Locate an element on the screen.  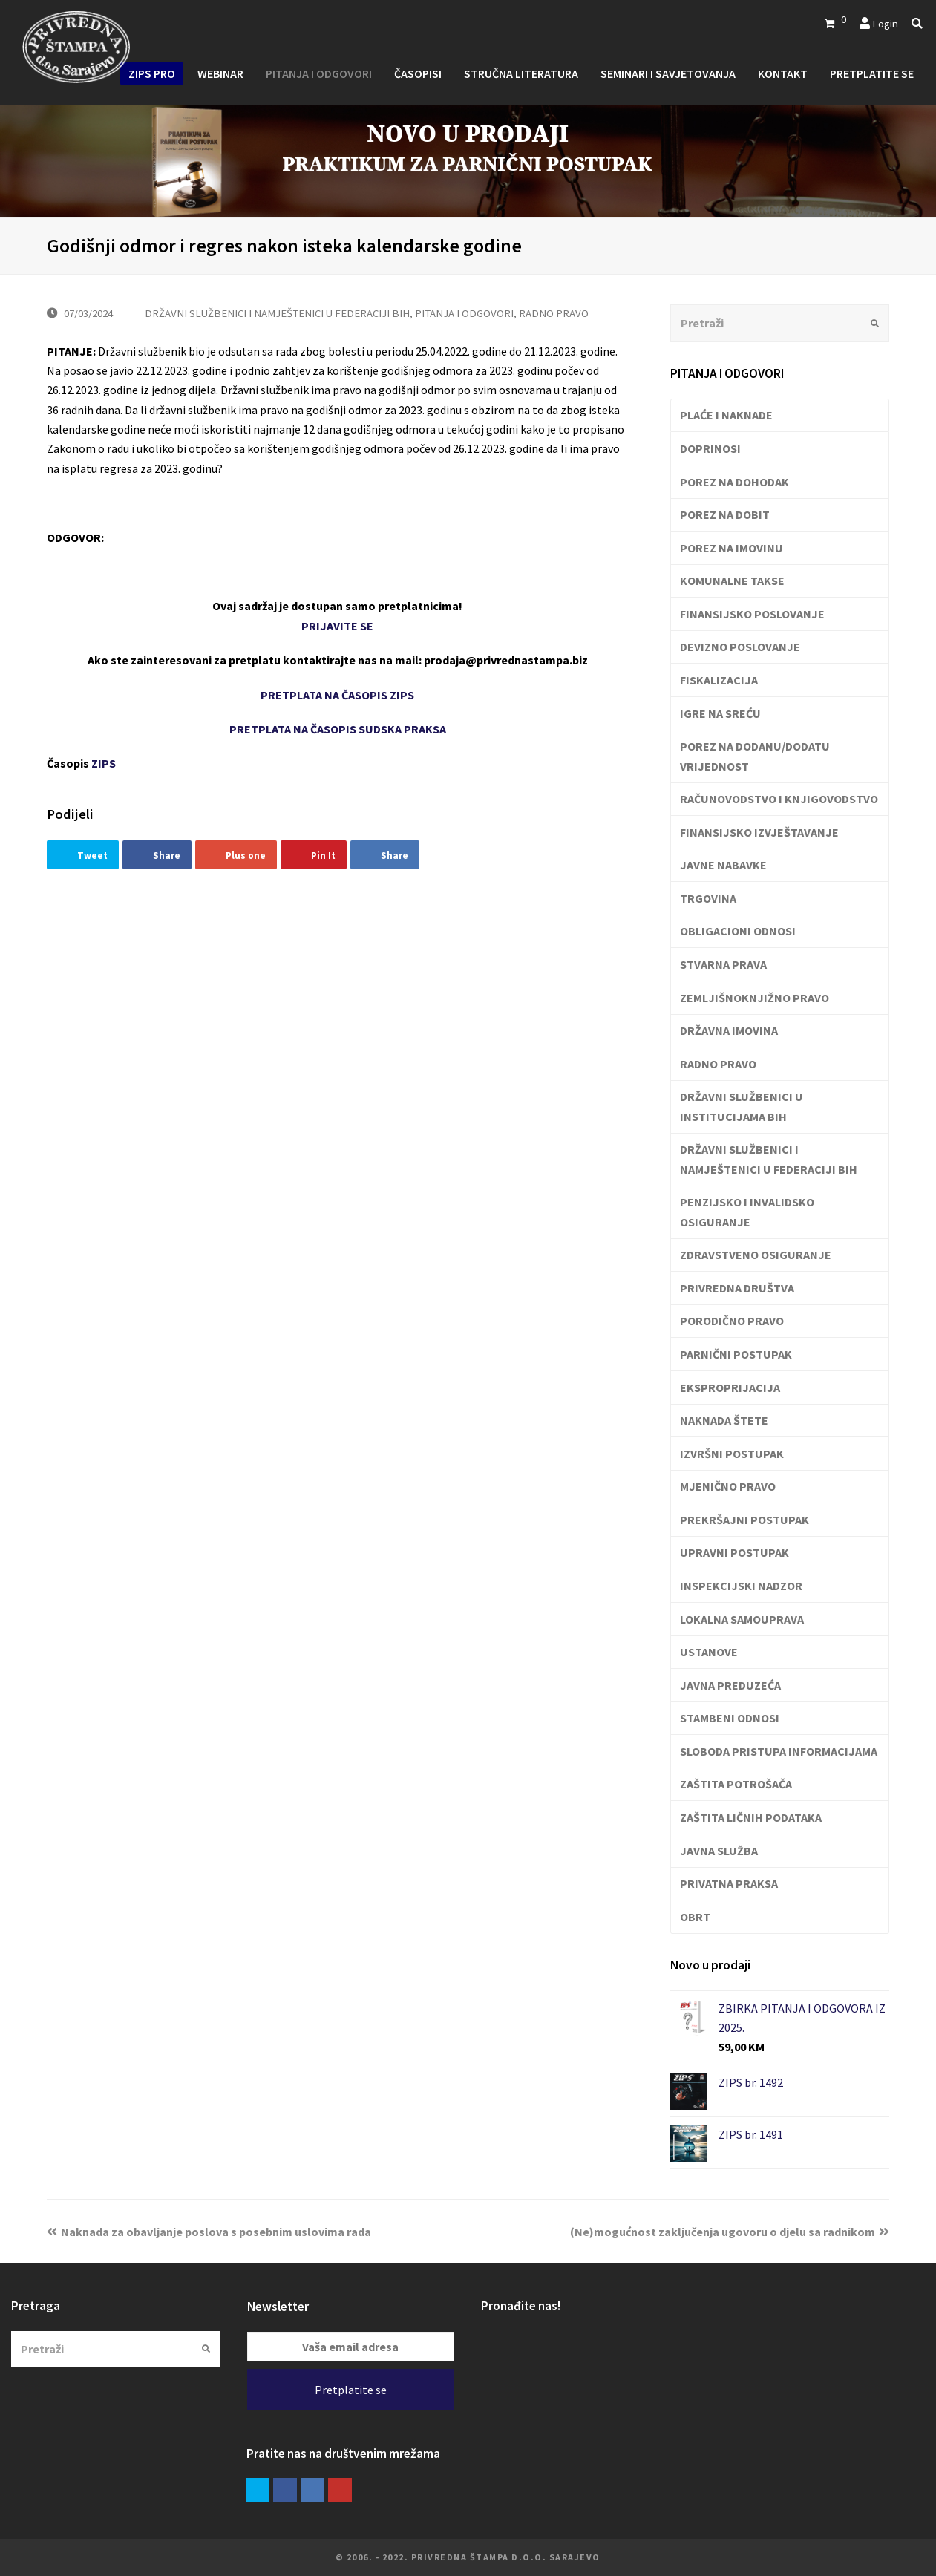
JAVNA SLUŽBA is located at coordinates (719, 1850).